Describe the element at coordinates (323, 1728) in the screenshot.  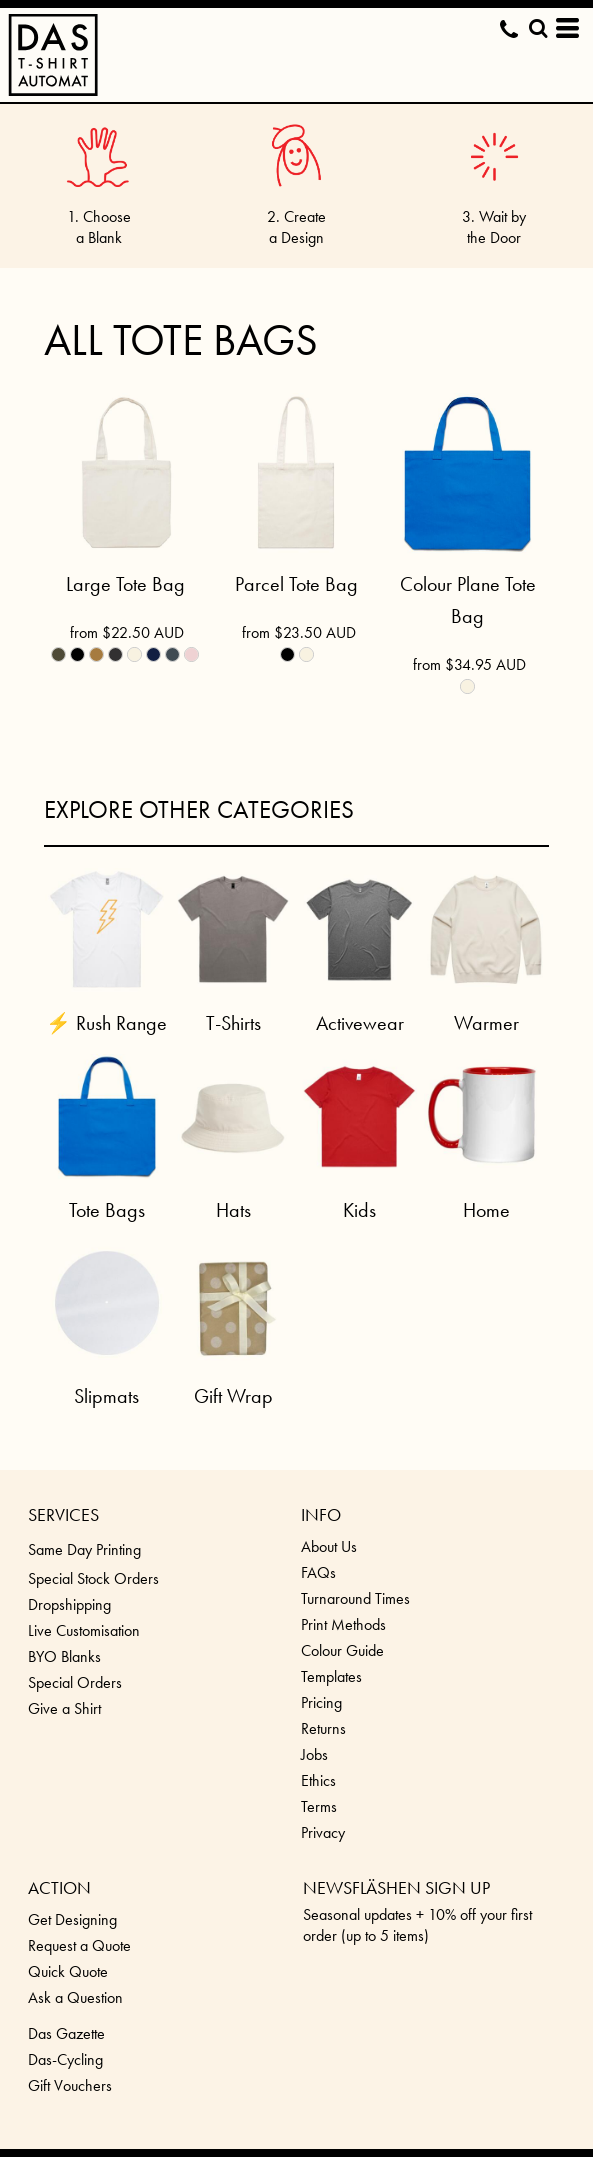
I see `Returns` at that location.